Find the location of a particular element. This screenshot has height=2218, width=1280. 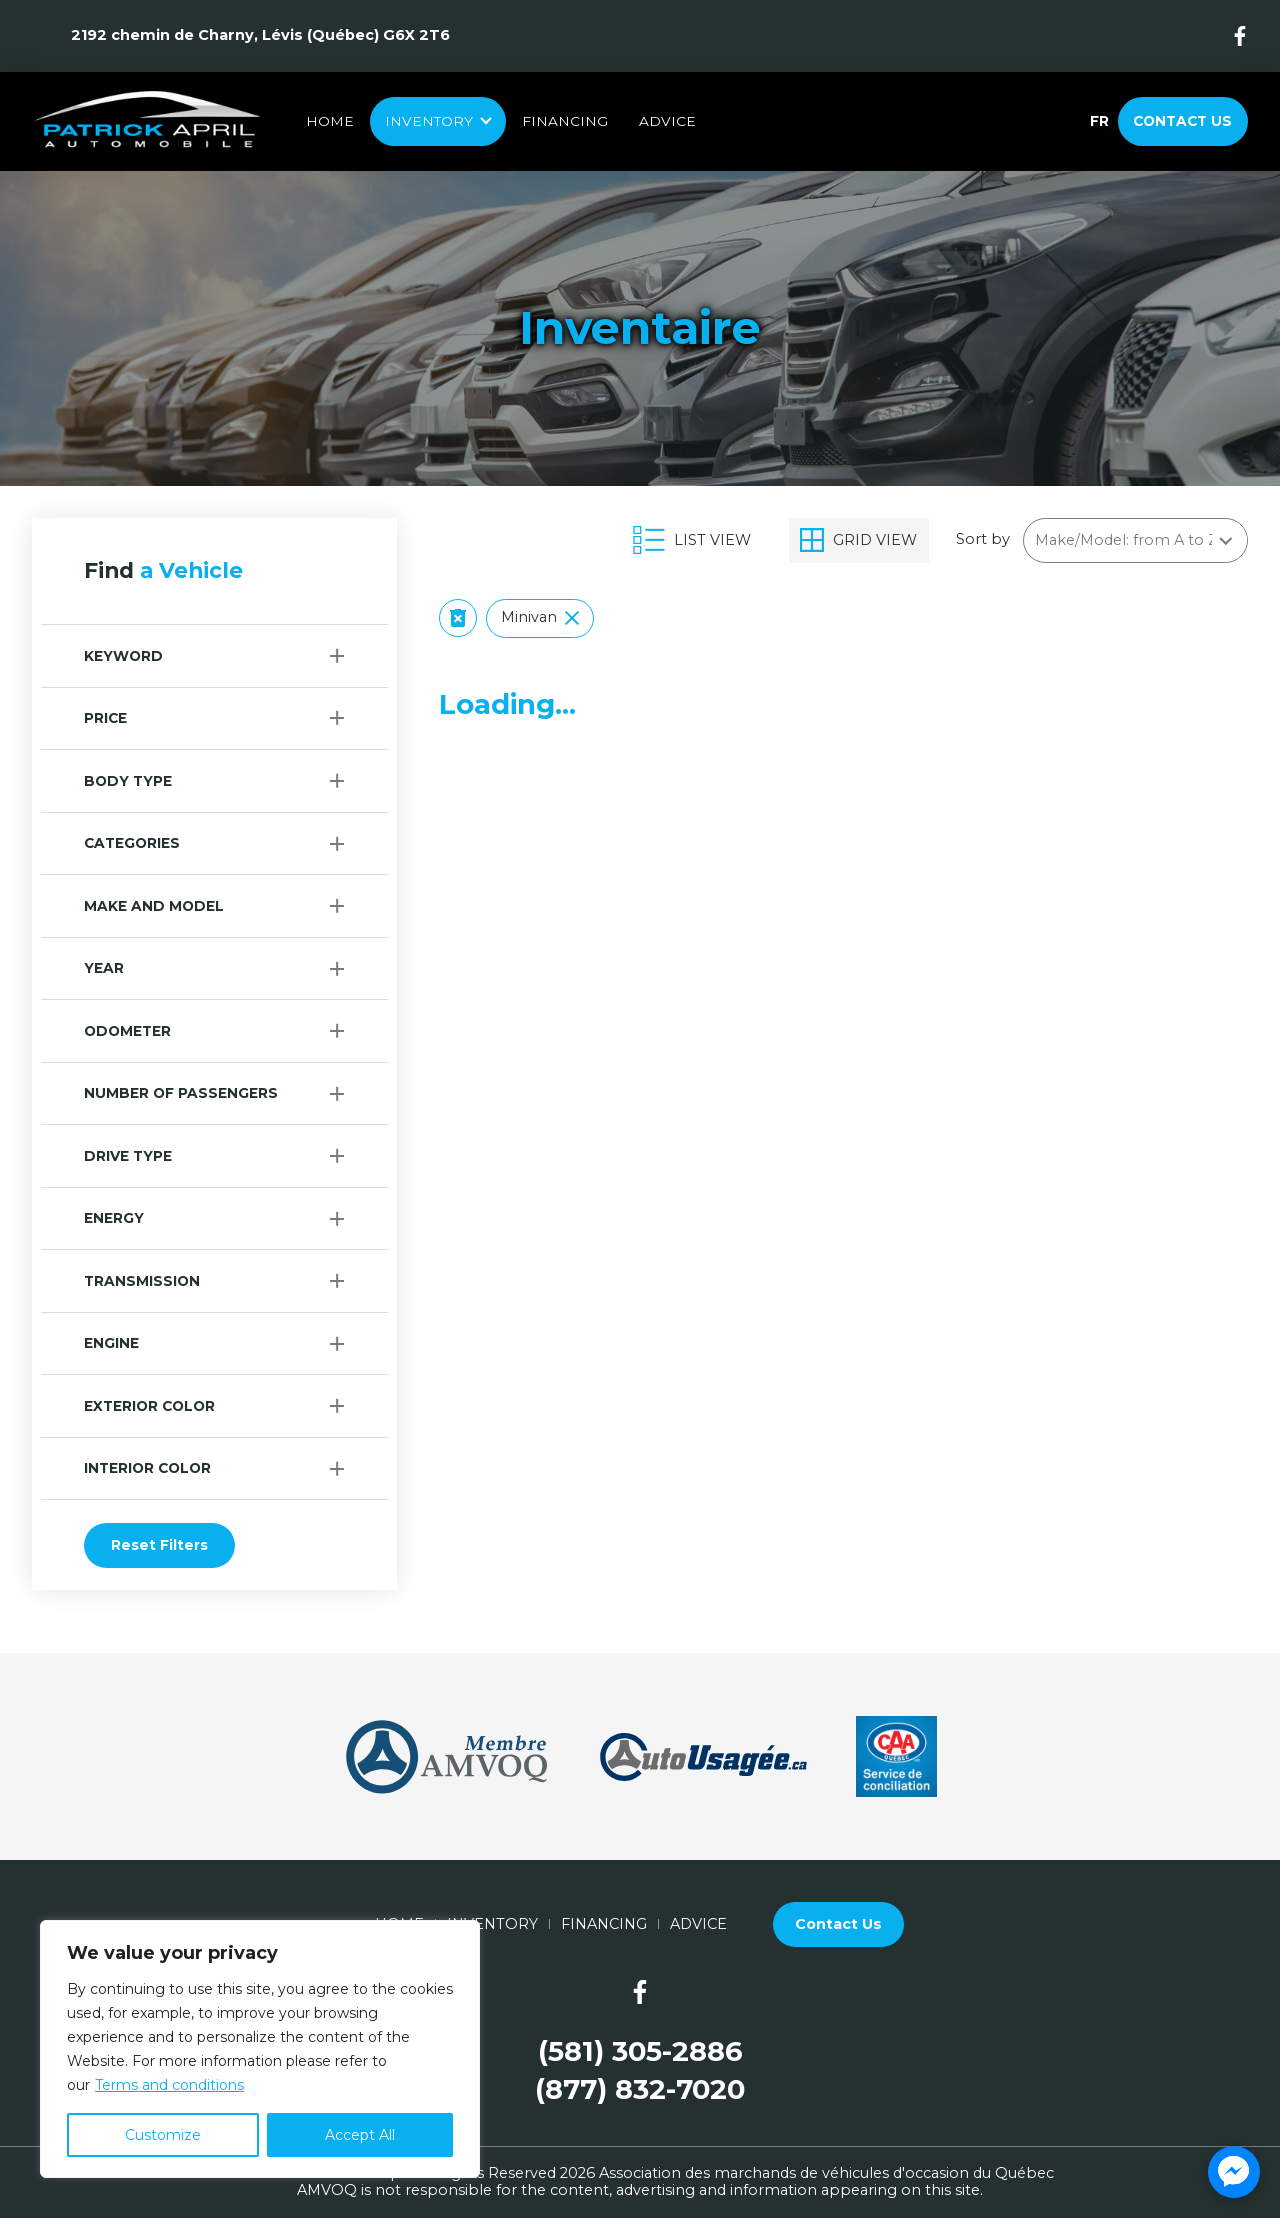

Reset Filters is located at coordinates (159, 1545).